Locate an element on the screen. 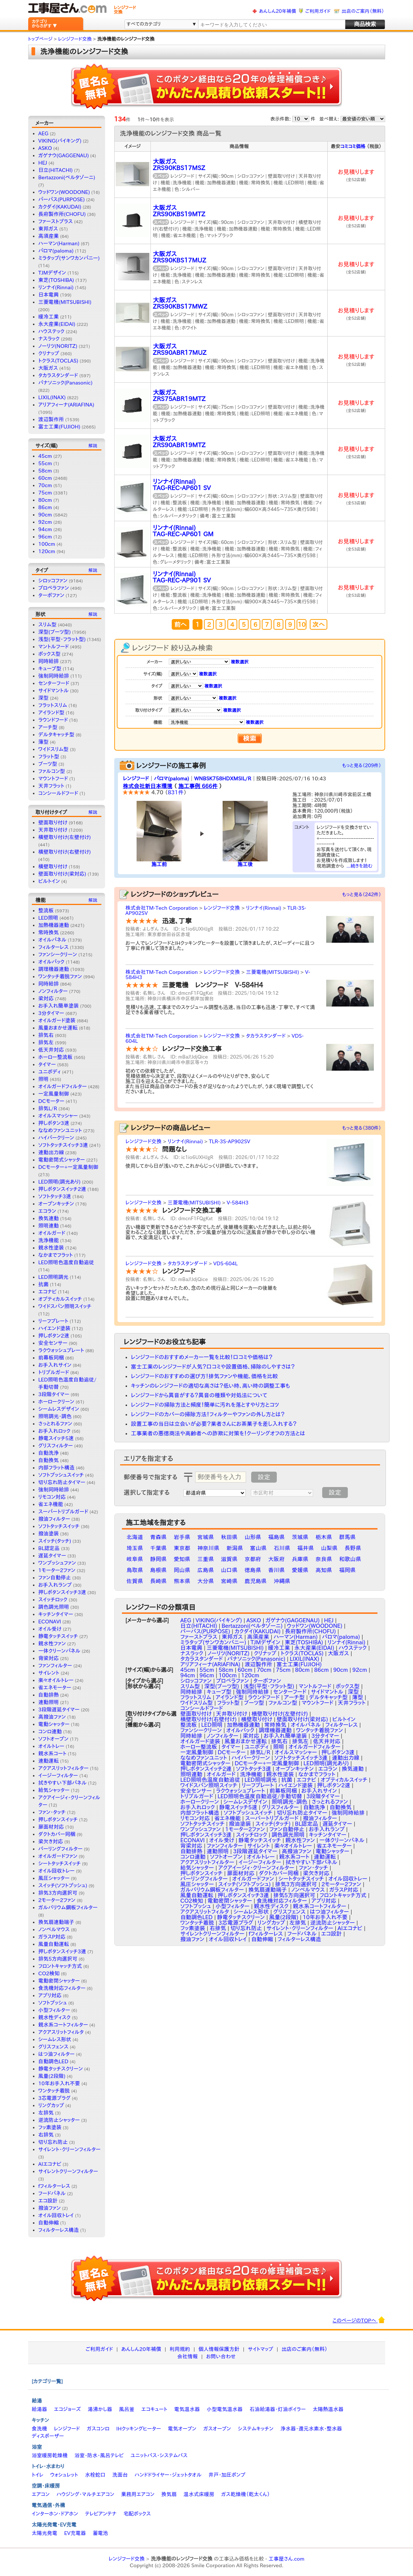 This screenshot has width=413, height=2576. 電動シャッター is located at coordinates (54, 1724).